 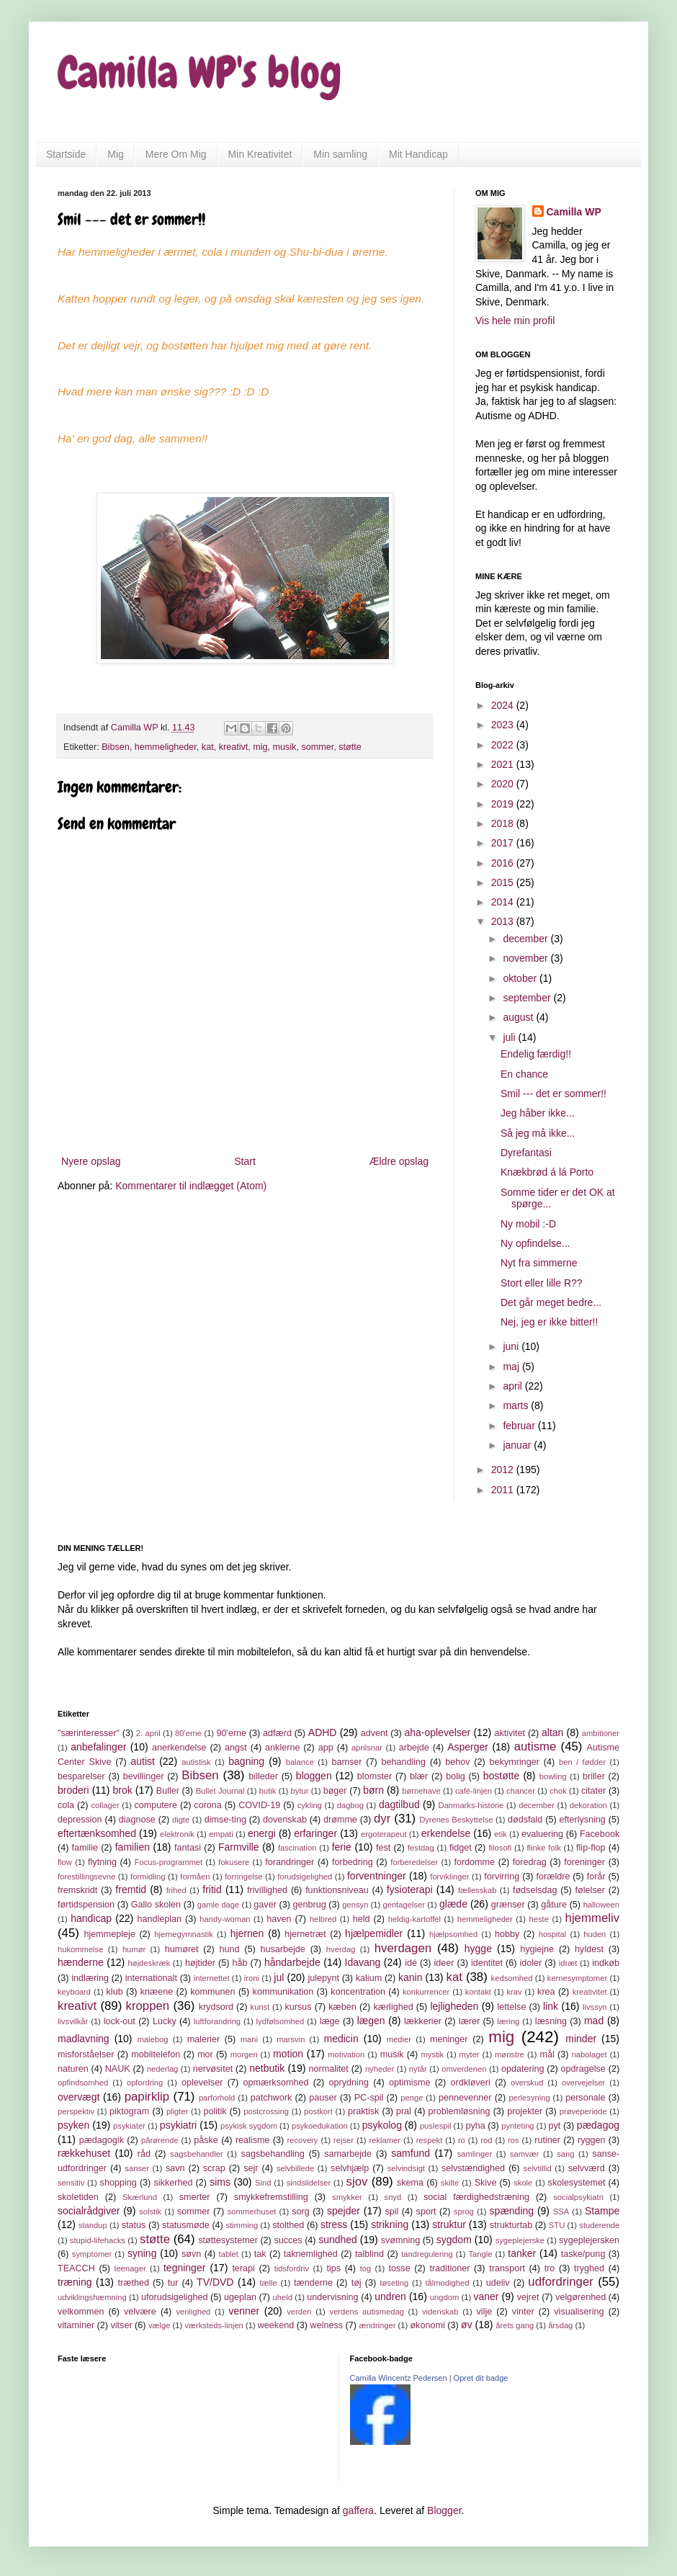 What do you see at coordinates (526, 938) in the screenshot?
I see `december` at bounding box center [526, 938].